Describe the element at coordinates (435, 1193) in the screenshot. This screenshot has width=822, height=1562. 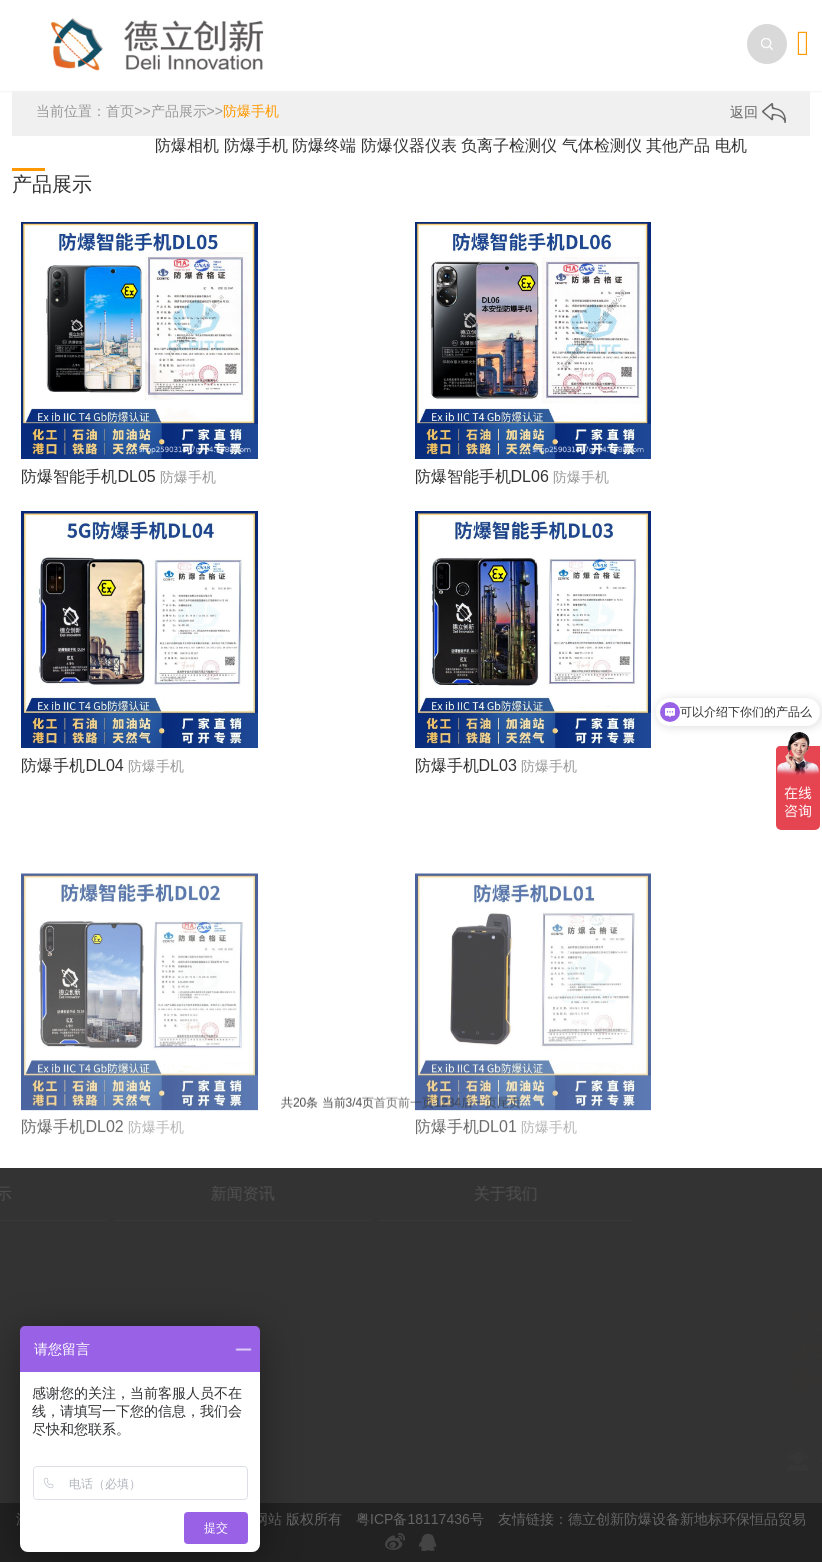
I see `关于我们` at that location.